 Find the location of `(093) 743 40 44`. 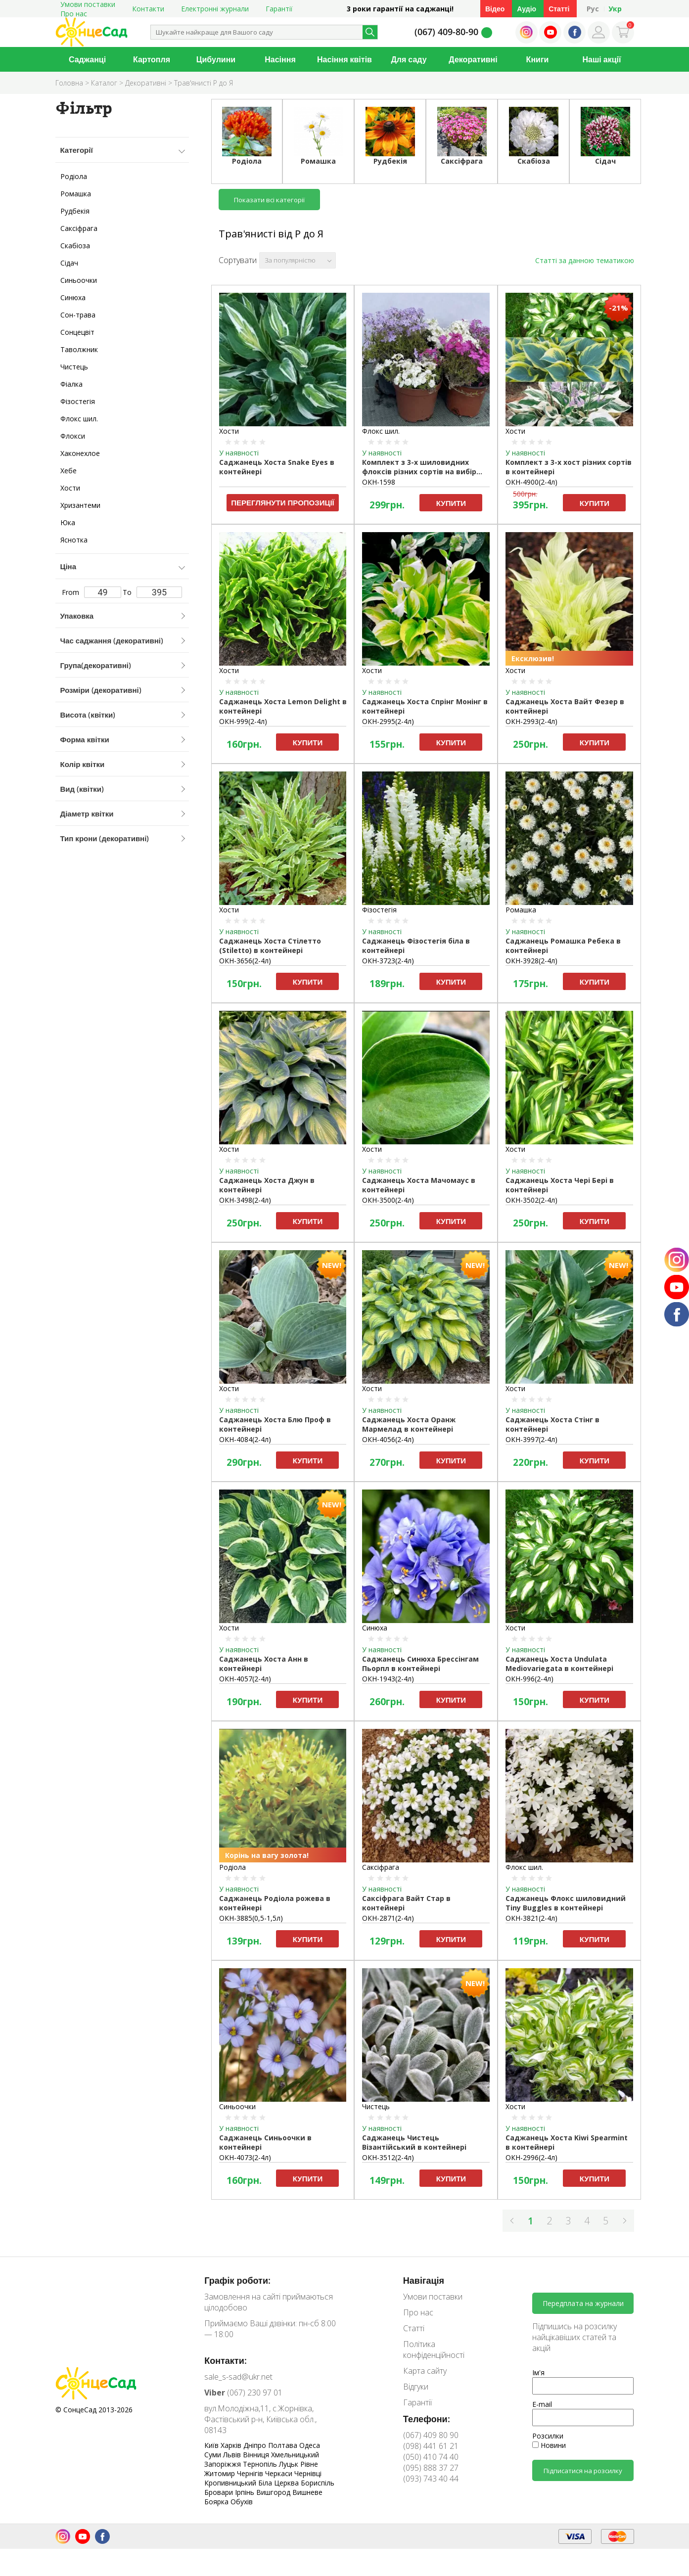

(093) 743 40 44 is located at coordinates (431, 2478).